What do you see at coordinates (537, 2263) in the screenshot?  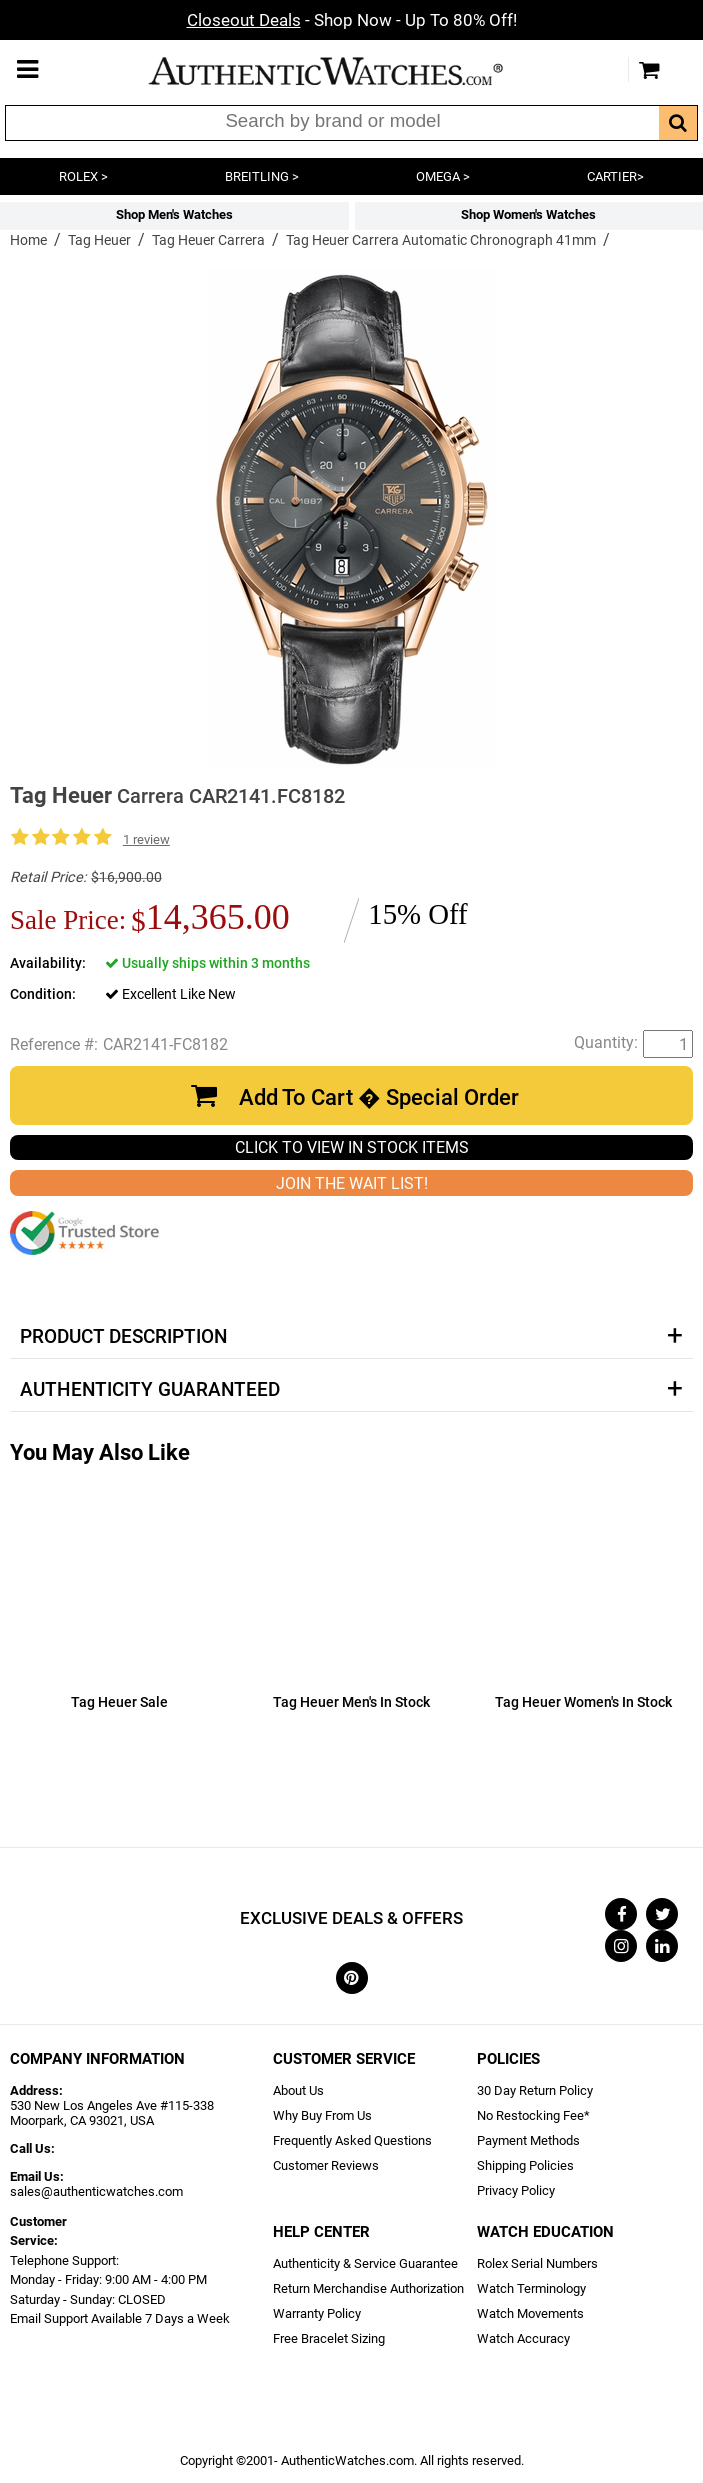 I see `Rolex Serial Numbers` at bounding box center [537, 2263].